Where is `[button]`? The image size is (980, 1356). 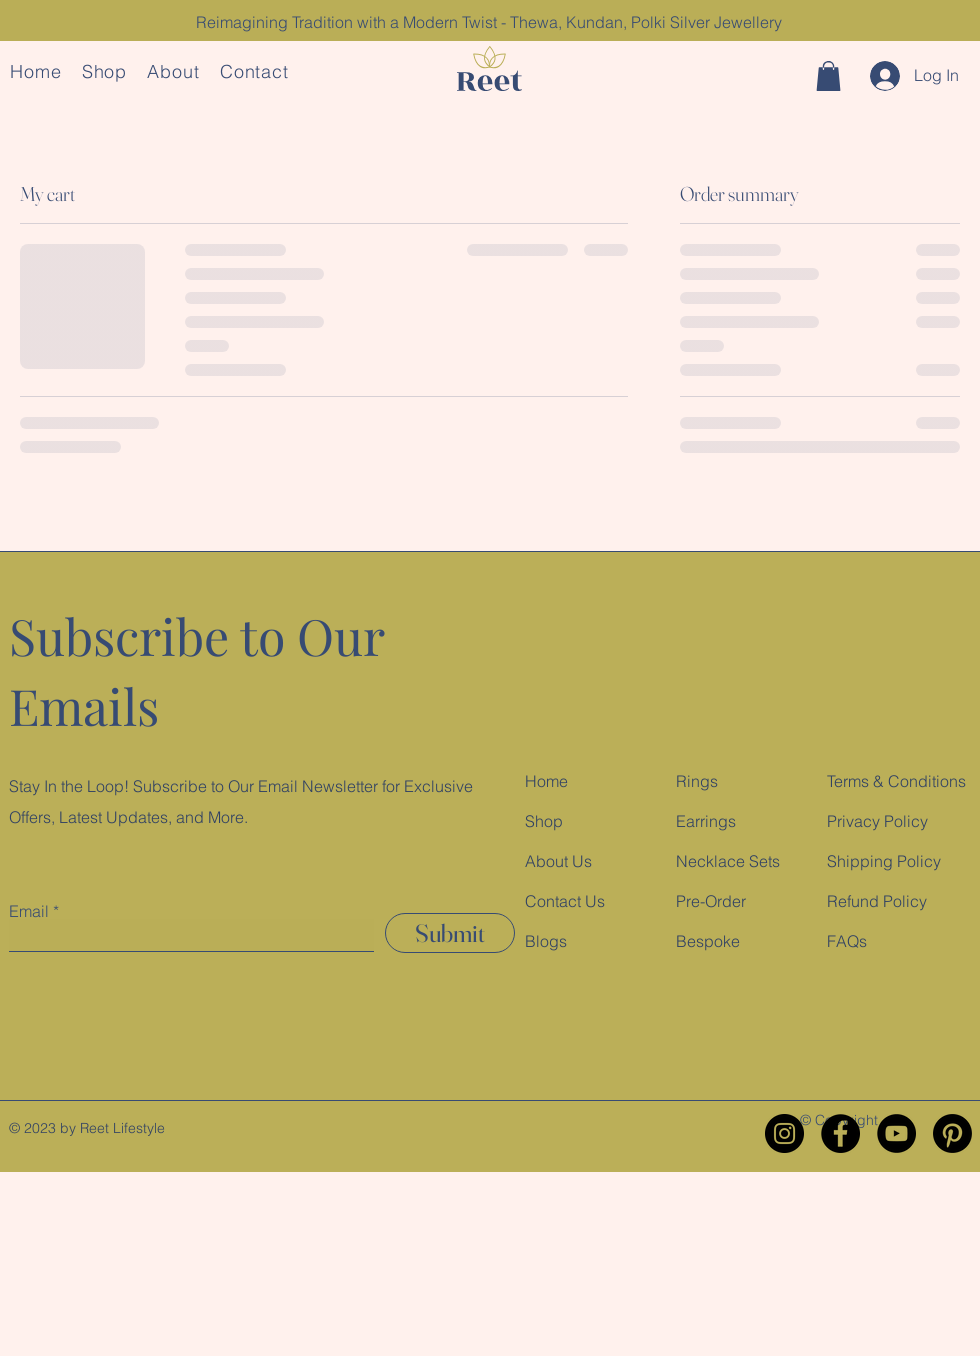
[button] is located at coordinates (828, 76).